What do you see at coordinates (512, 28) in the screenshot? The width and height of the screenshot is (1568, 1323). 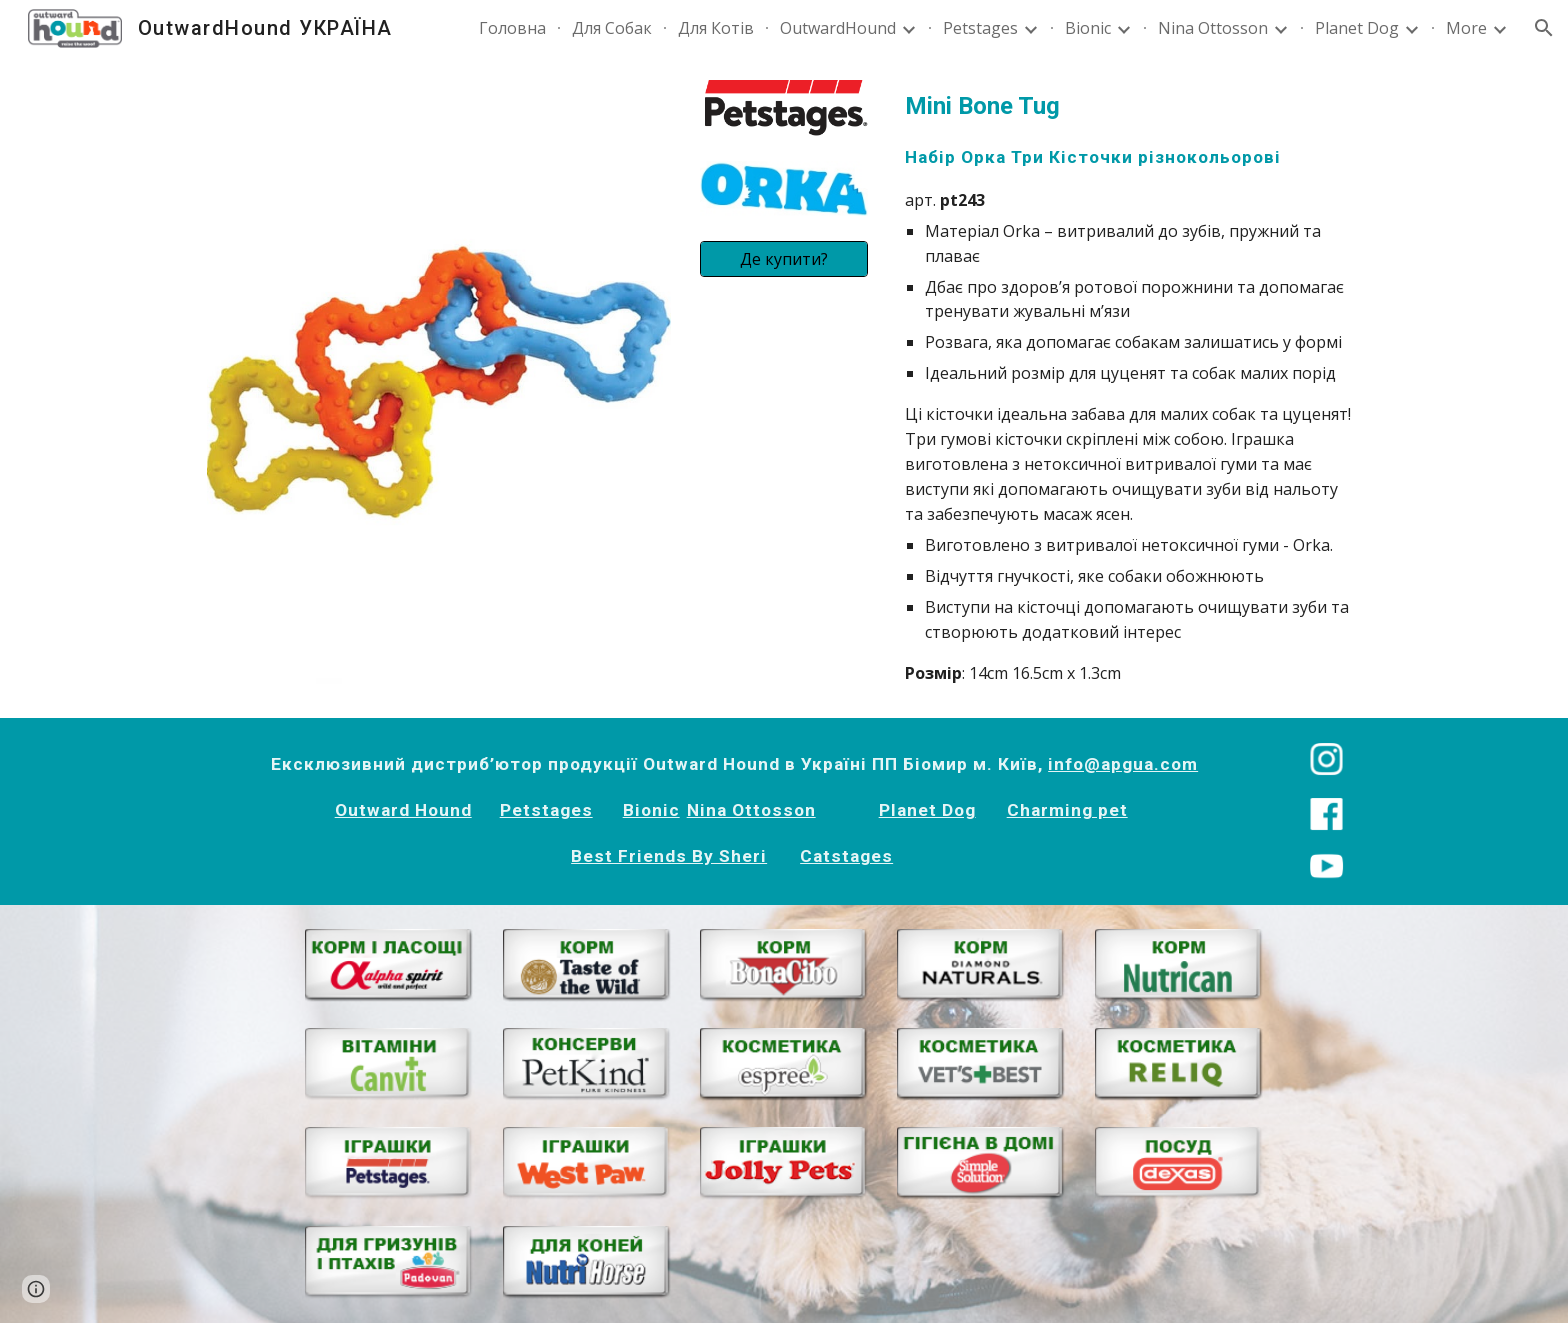 I see `Головна [link]` at bounding box center [512, 28].